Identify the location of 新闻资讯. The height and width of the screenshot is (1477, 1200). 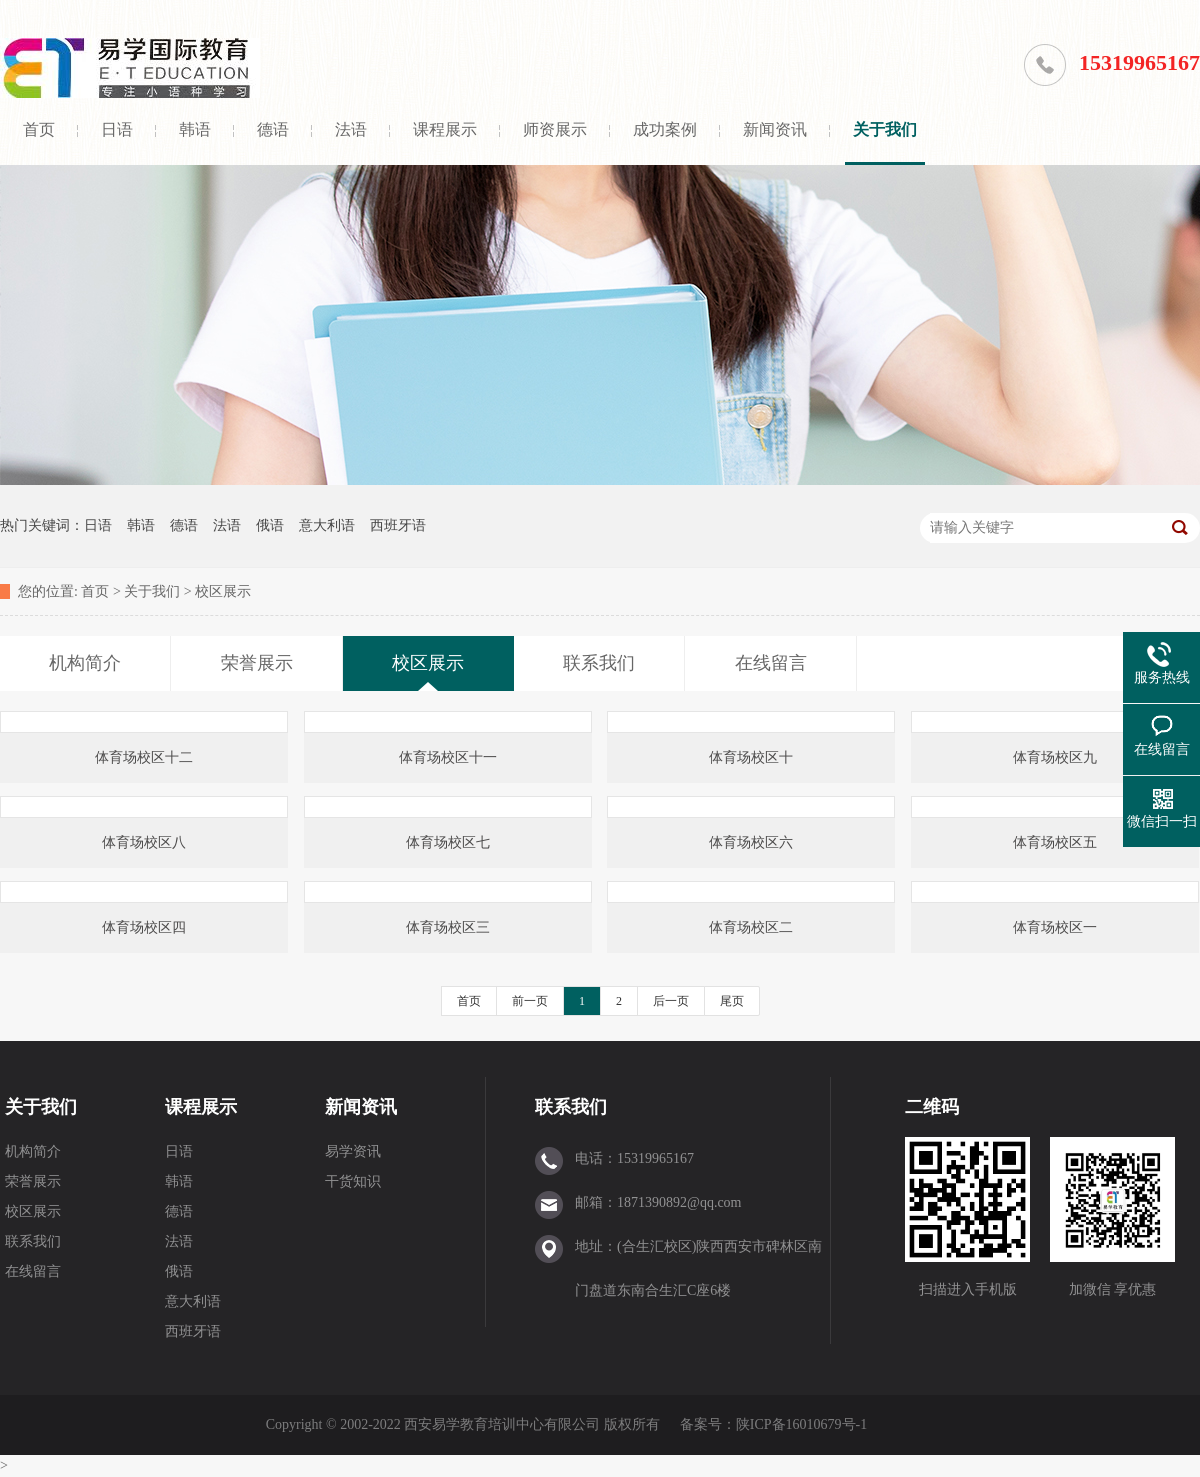
(775, 129).